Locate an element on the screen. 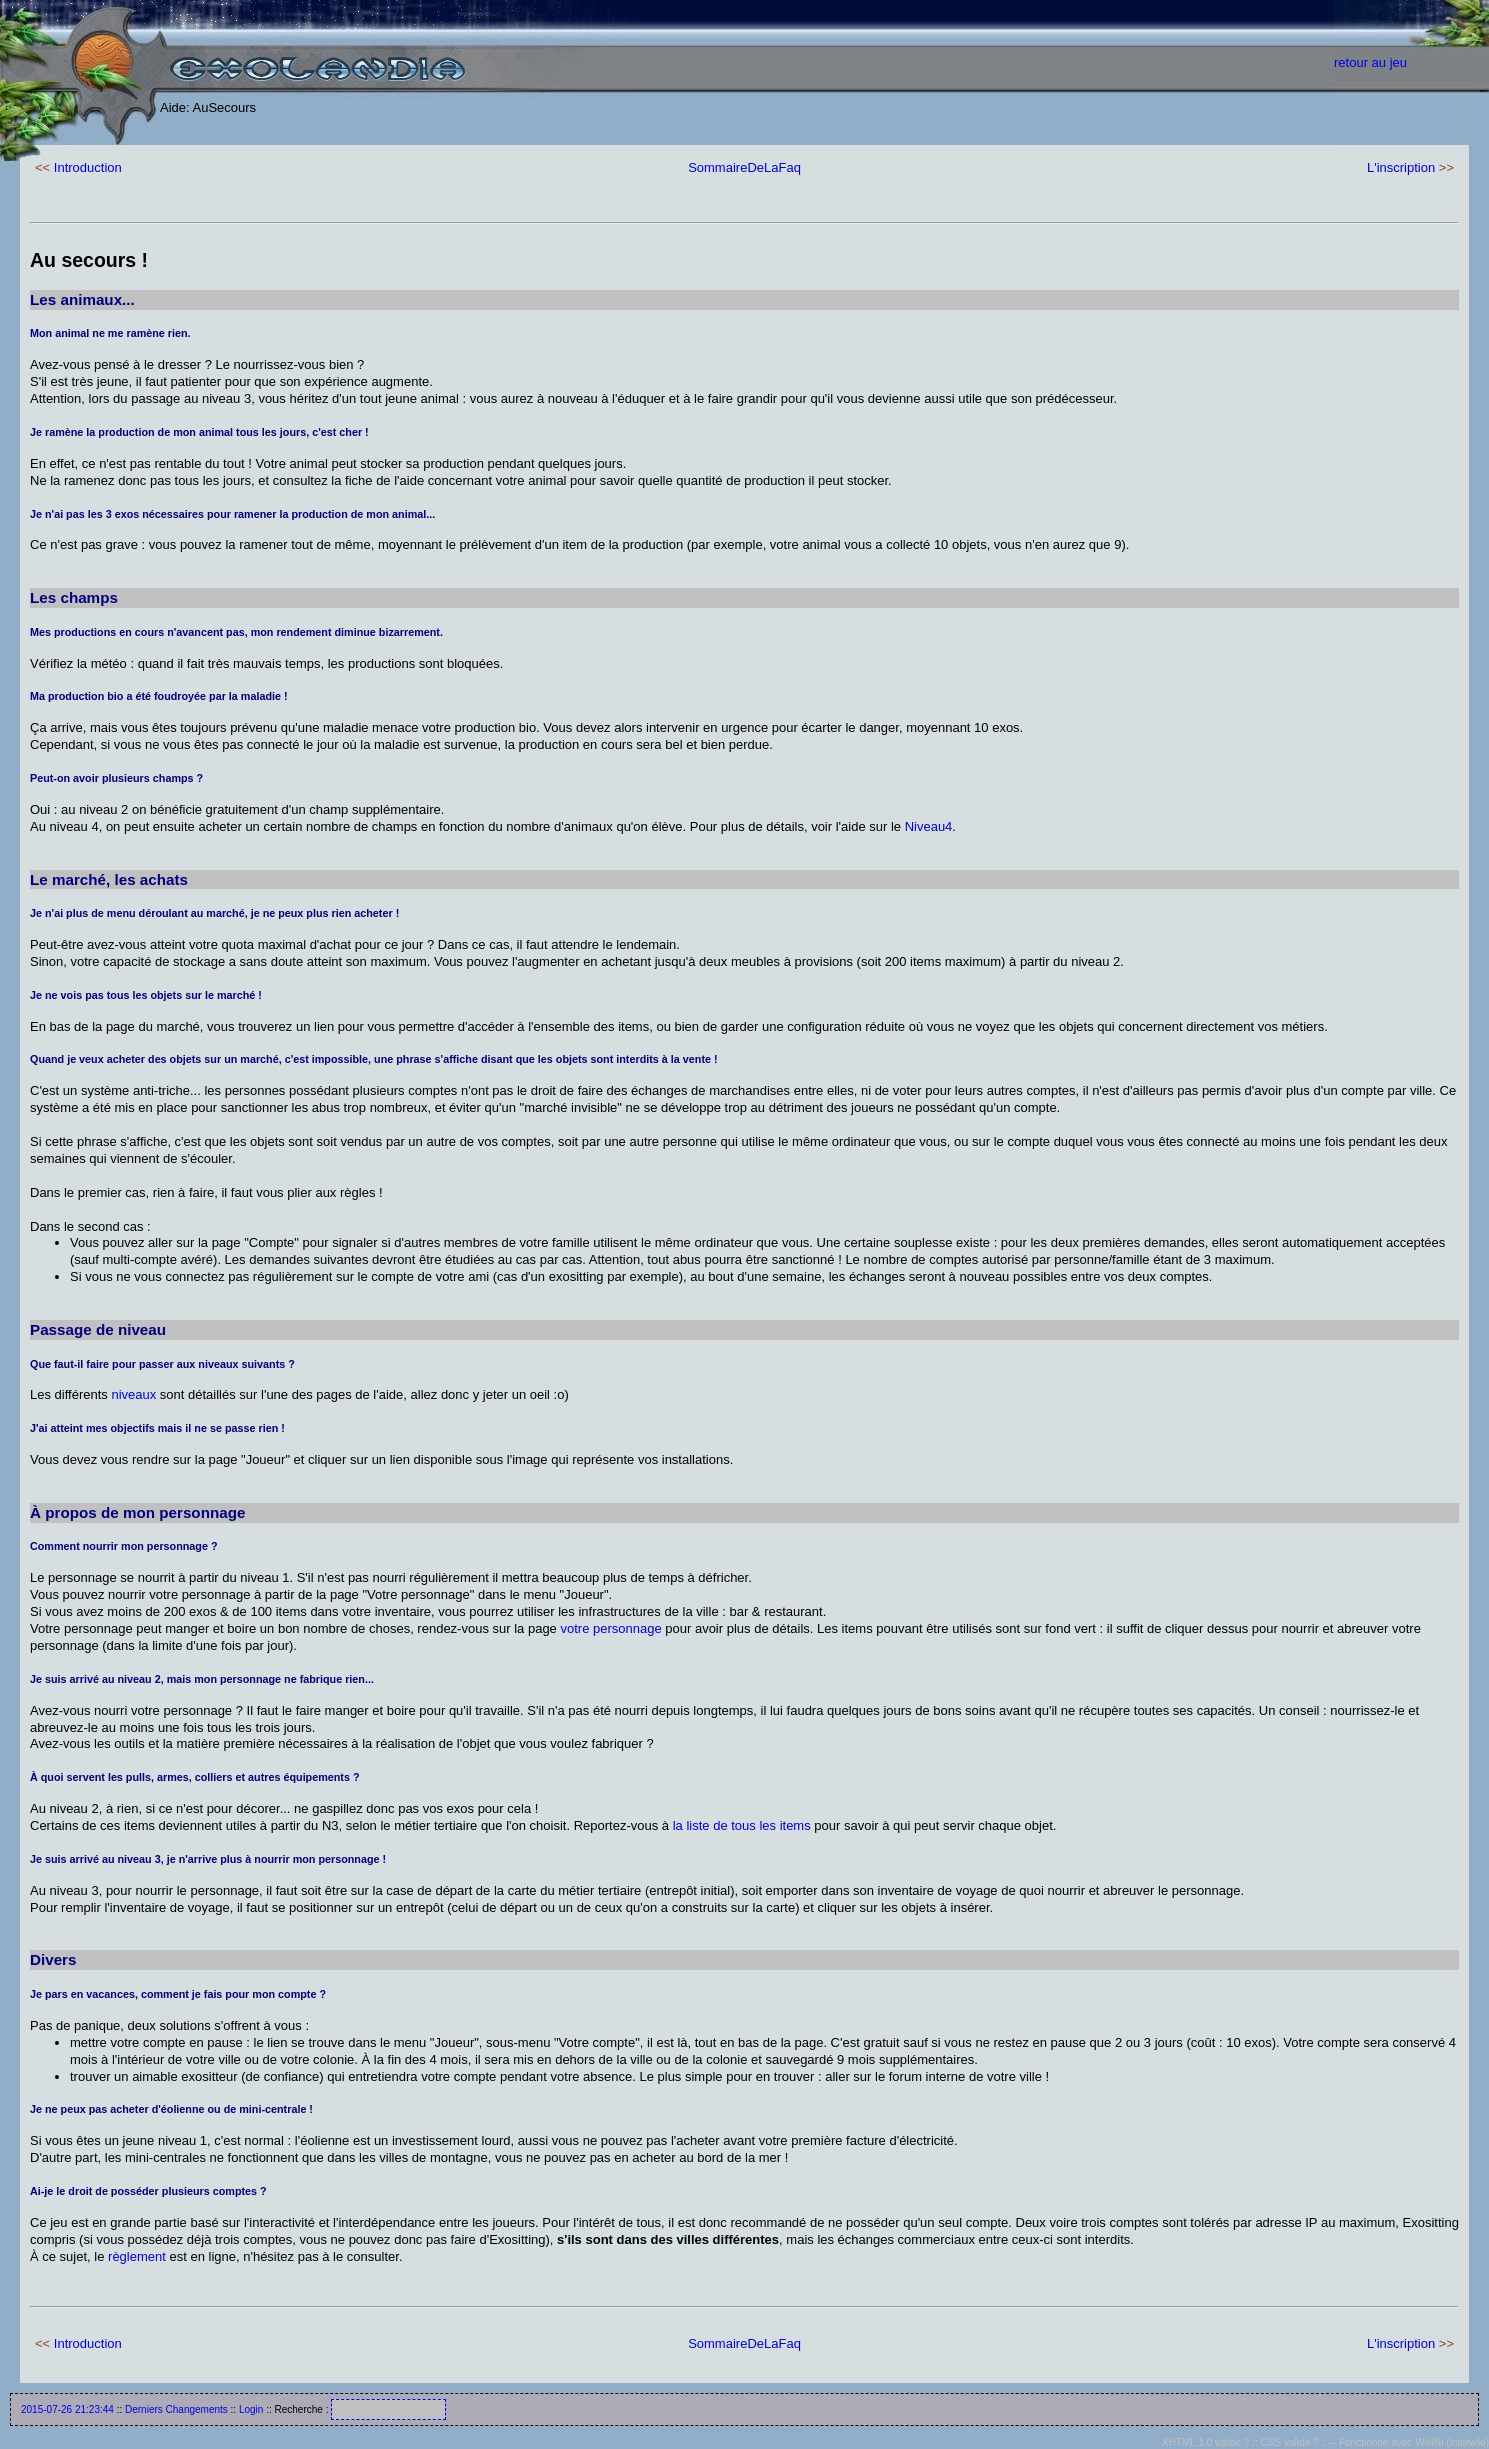 The image size is (1489, 2449). CSS valide ? is located at coordinates (1290, 2442).